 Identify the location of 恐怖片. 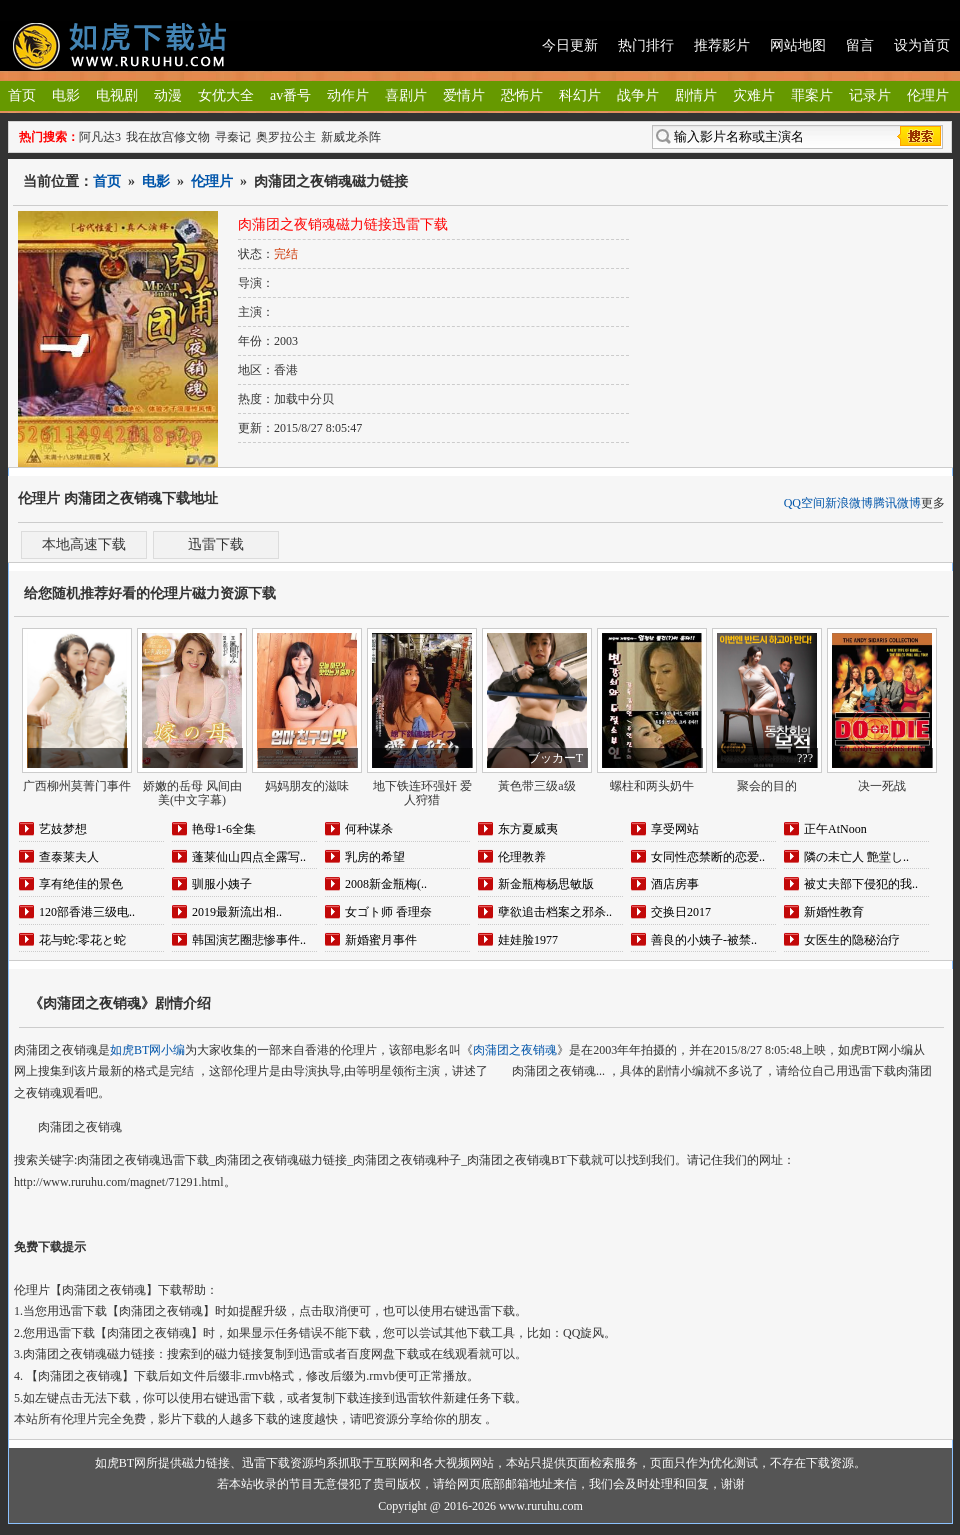
(522, 95).